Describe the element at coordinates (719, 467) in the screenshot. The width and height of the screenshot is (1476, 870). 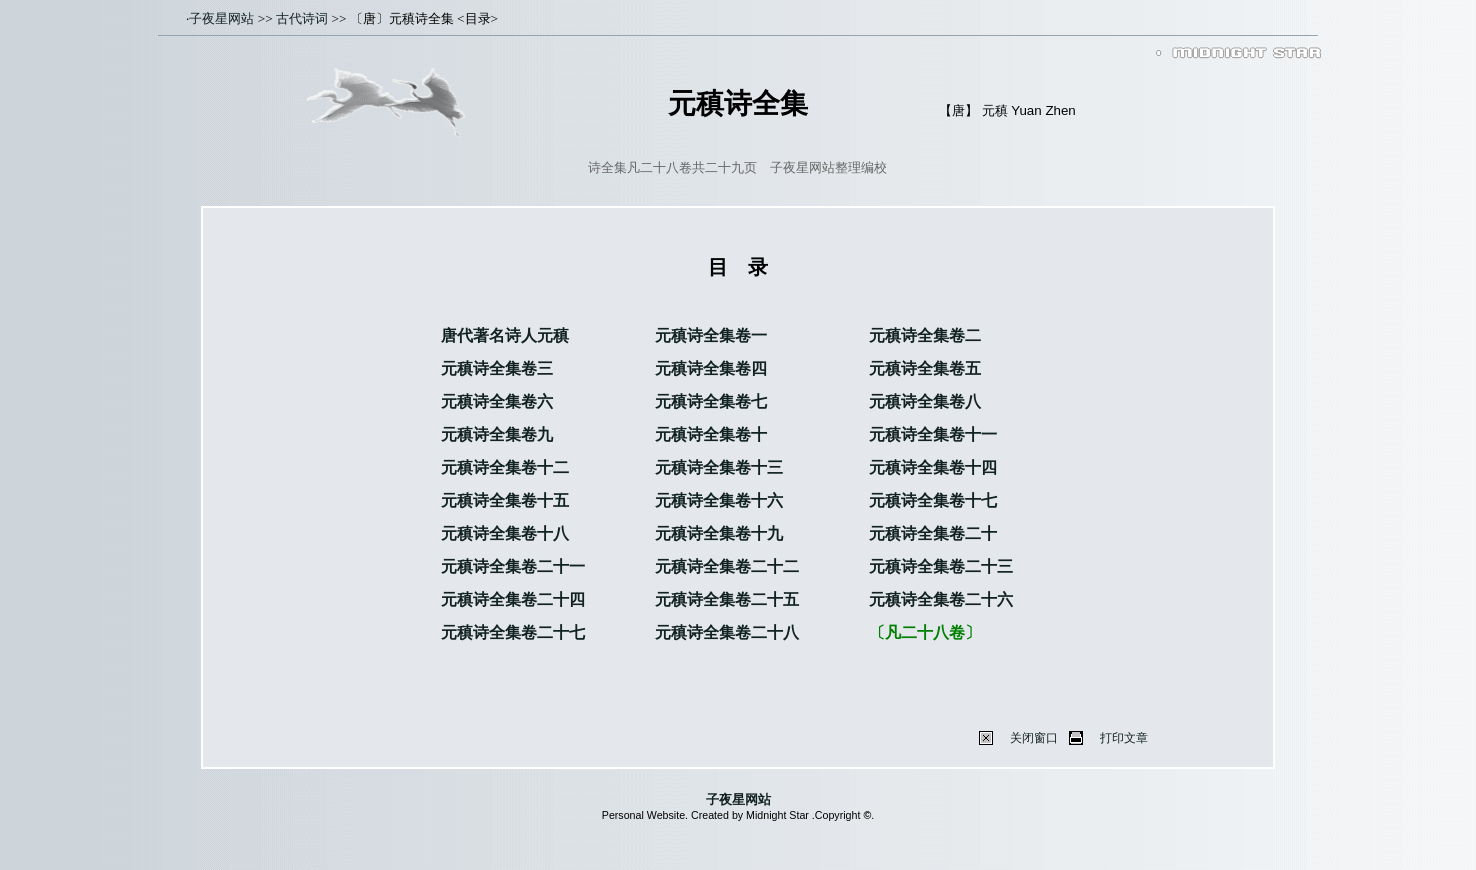
I see `元稹诗全集卷十三` at that location.